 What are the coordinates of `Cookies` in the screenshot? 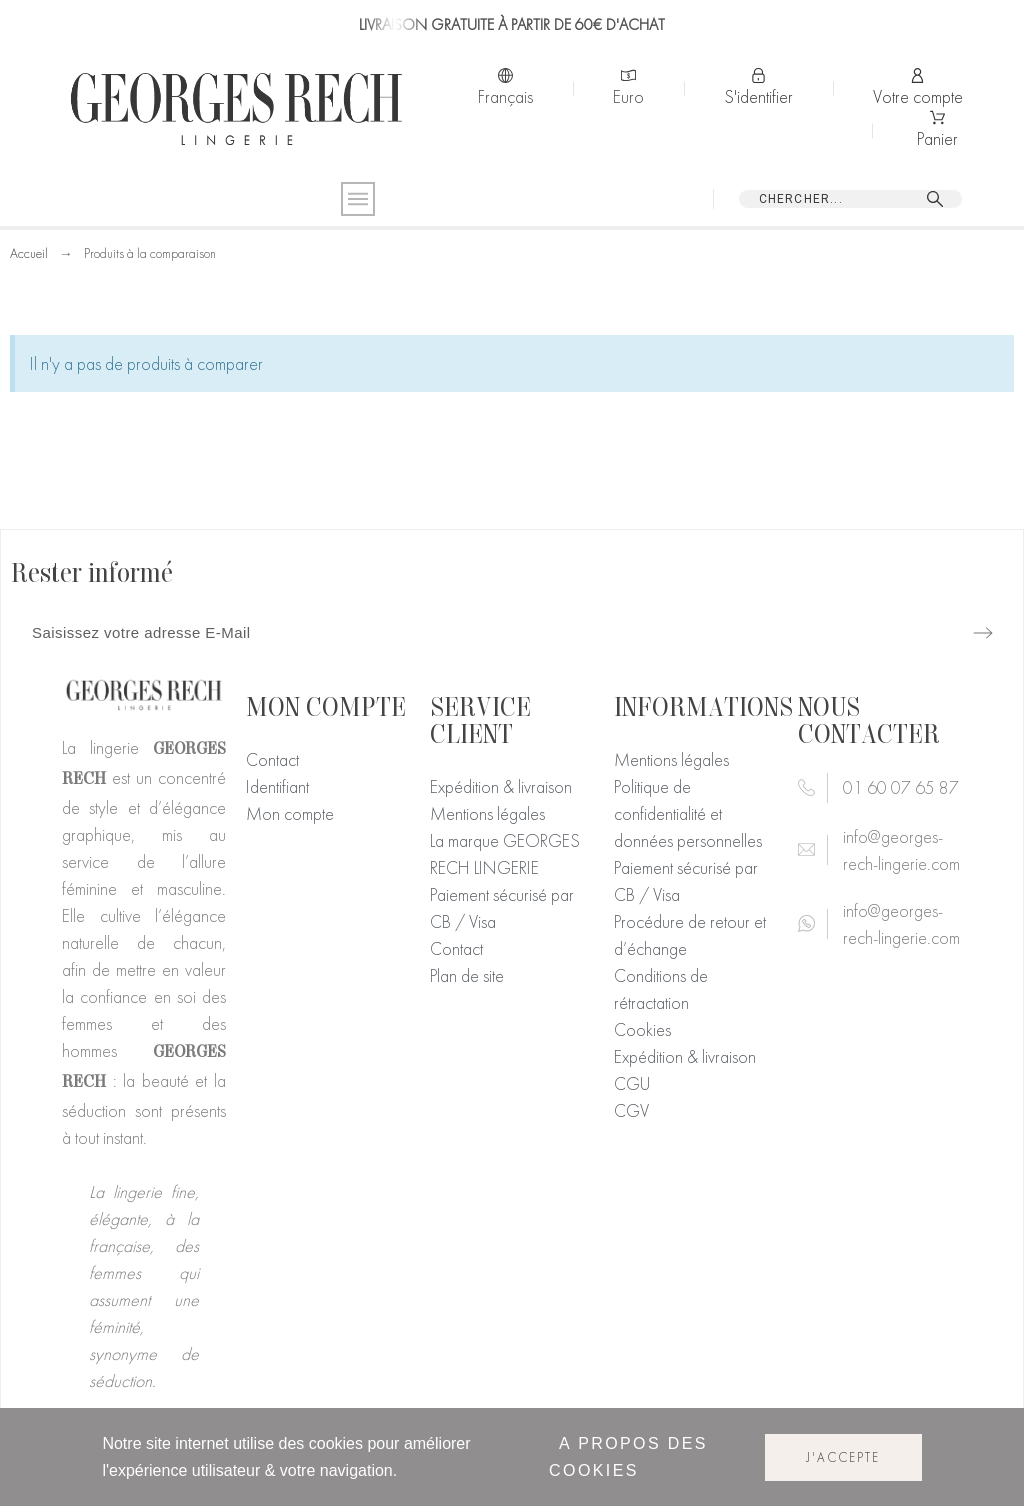 It's located at (642, 1029).